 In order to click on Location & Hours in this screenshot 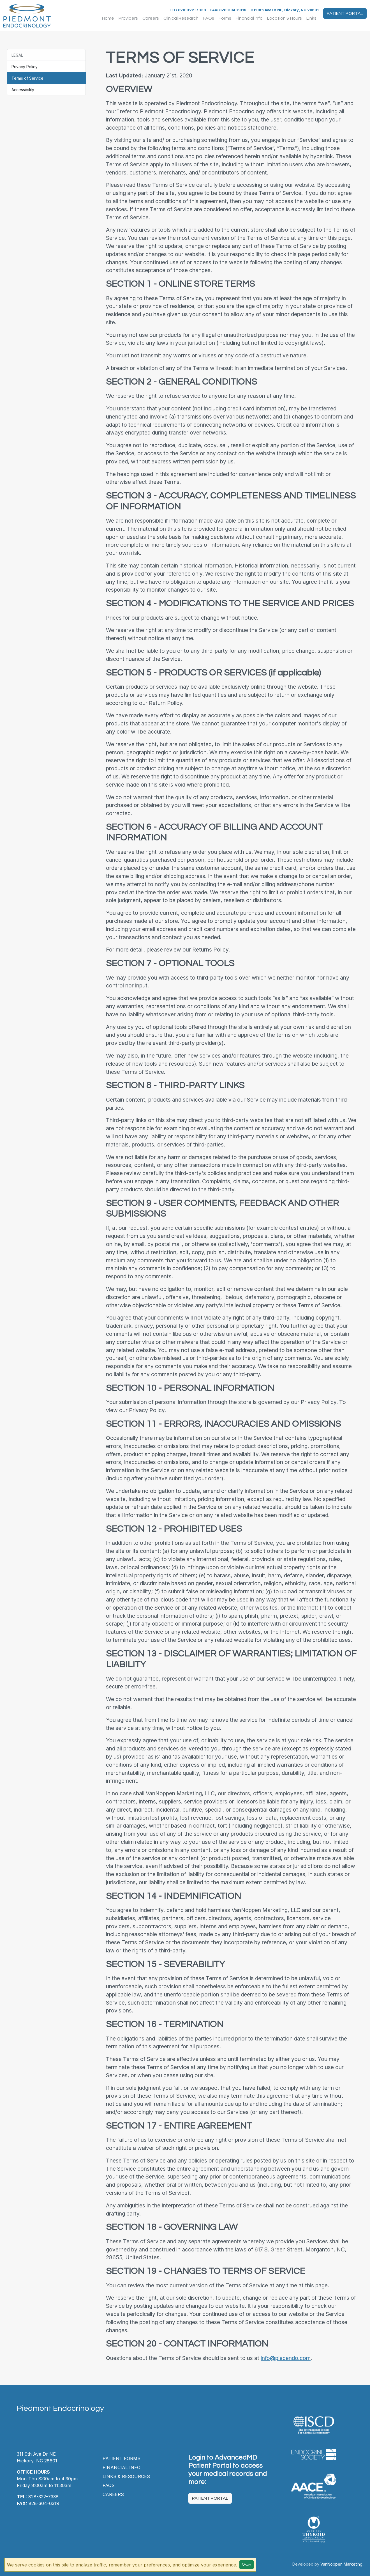, I will do `click(284, 18)`.